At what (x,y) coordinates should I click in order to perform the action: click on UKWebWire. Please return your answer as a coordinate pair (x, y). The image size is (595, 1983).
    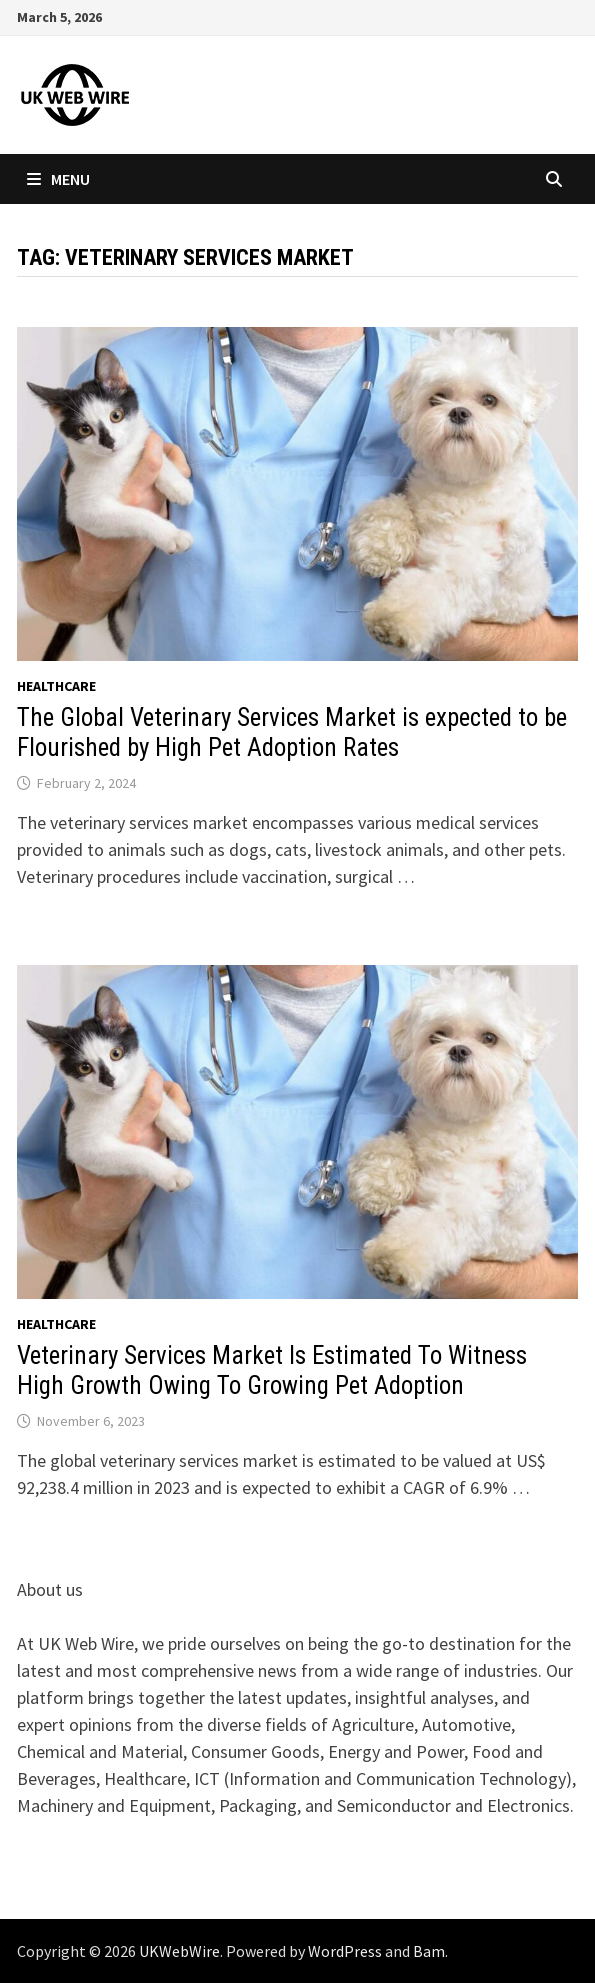
    Looking at the image, I should click on (179, 1951).